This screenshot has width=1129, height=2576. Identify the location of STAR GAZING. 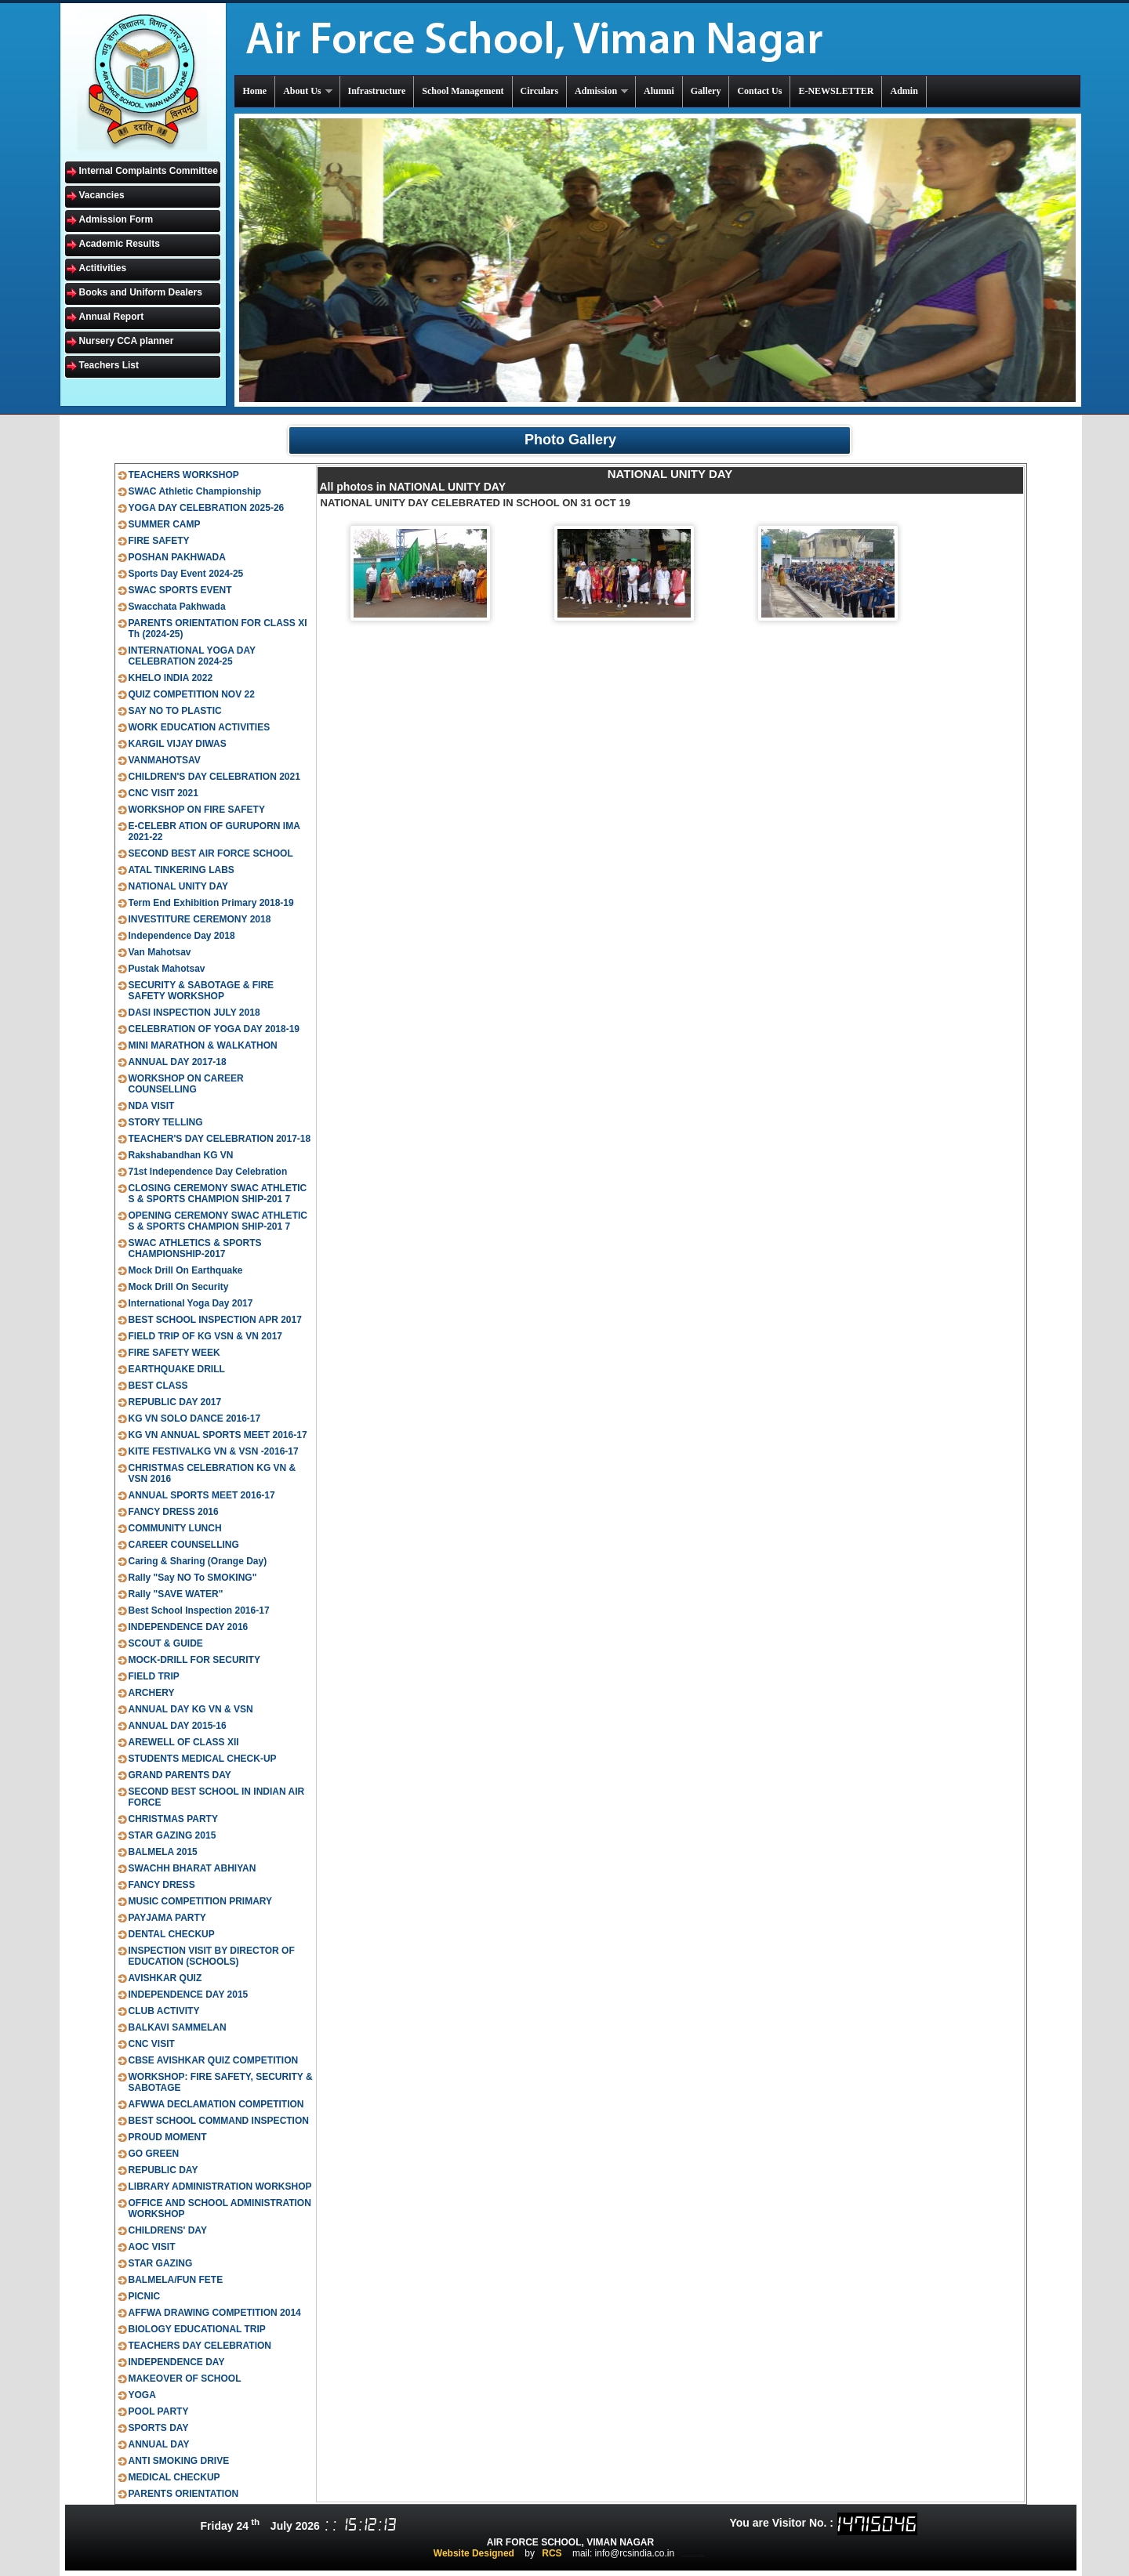
(161, 2263).